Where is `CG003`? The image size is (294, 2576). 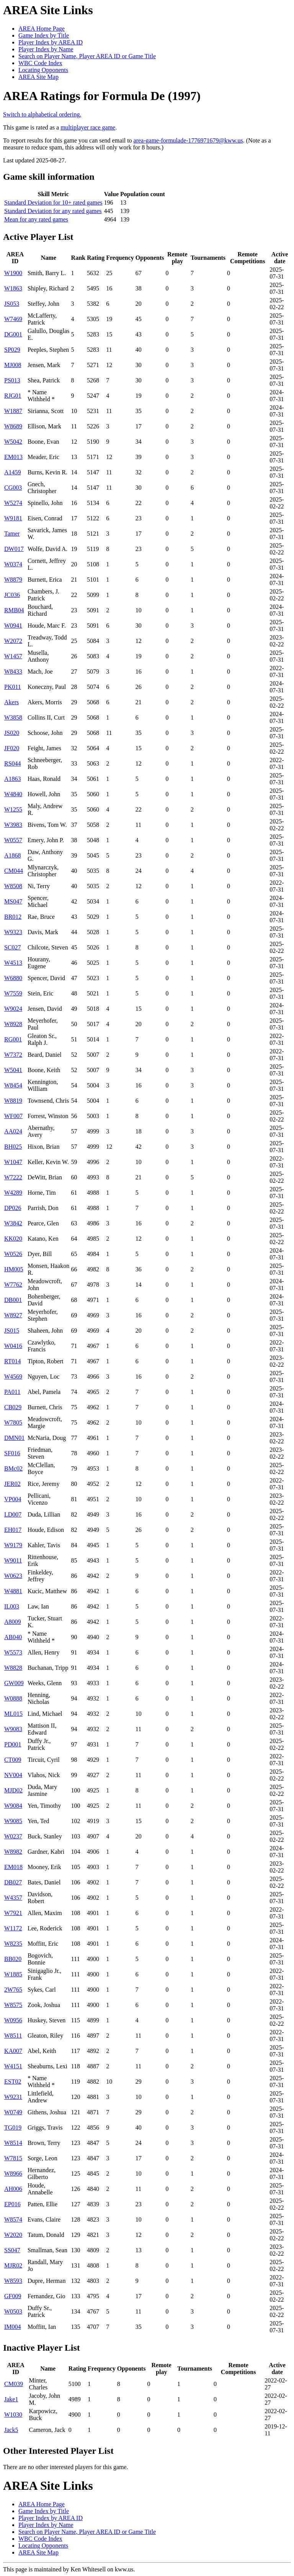 CG003 is located at coordinates (13, 487).